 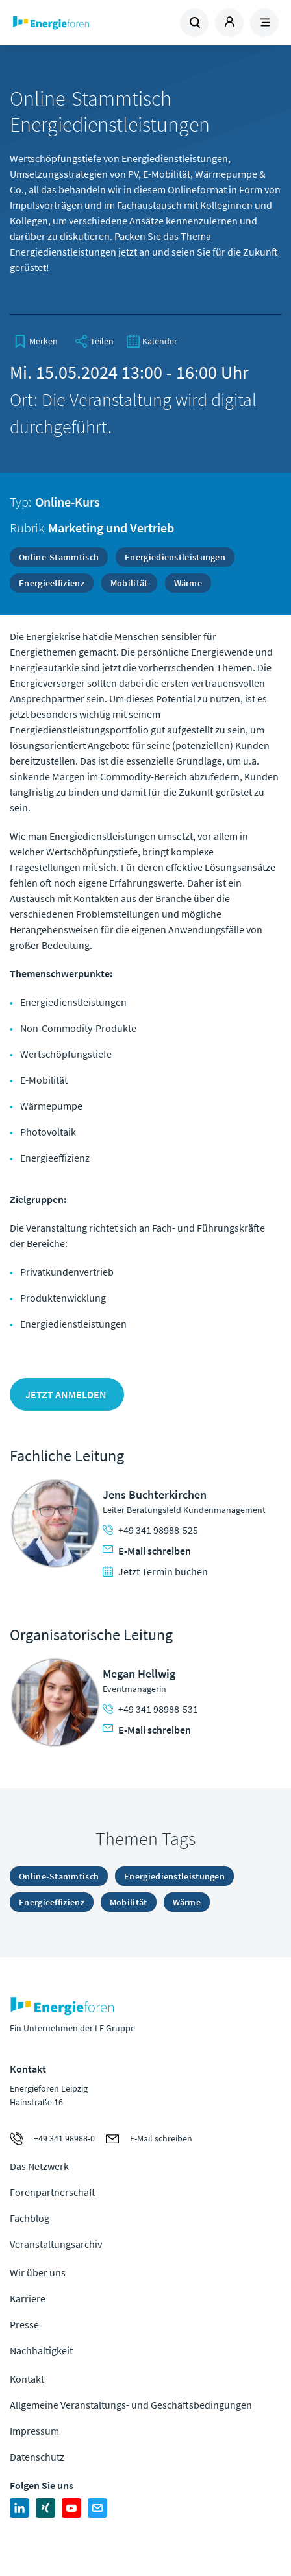 I want to click on Fachblog, so click(x=29, y=2218).